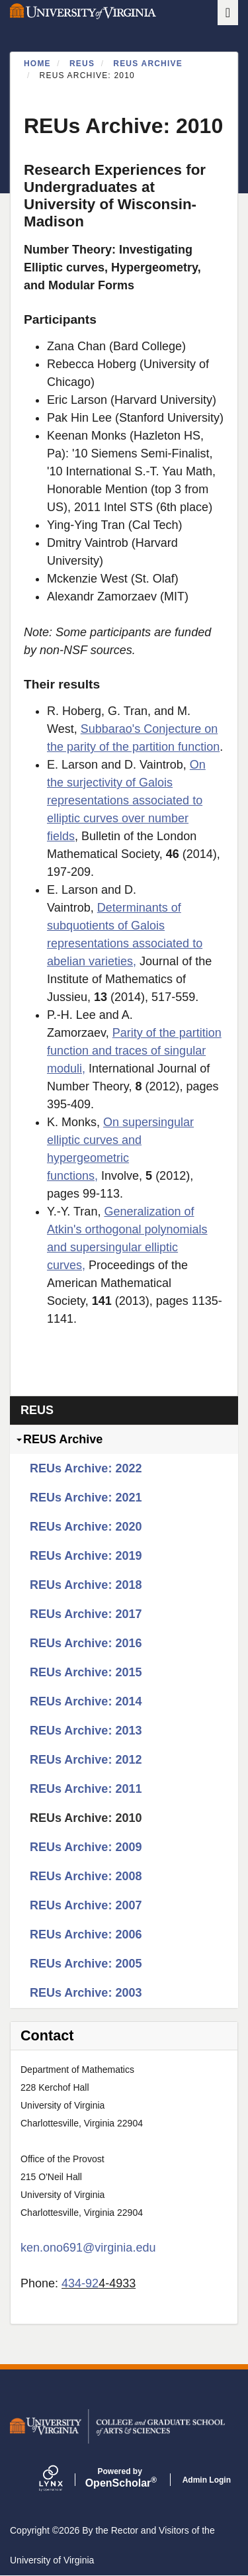 The width and height of the screenshot is (248, 2576). I want to click on [Lynx by openscholar], so click(62, 2480).